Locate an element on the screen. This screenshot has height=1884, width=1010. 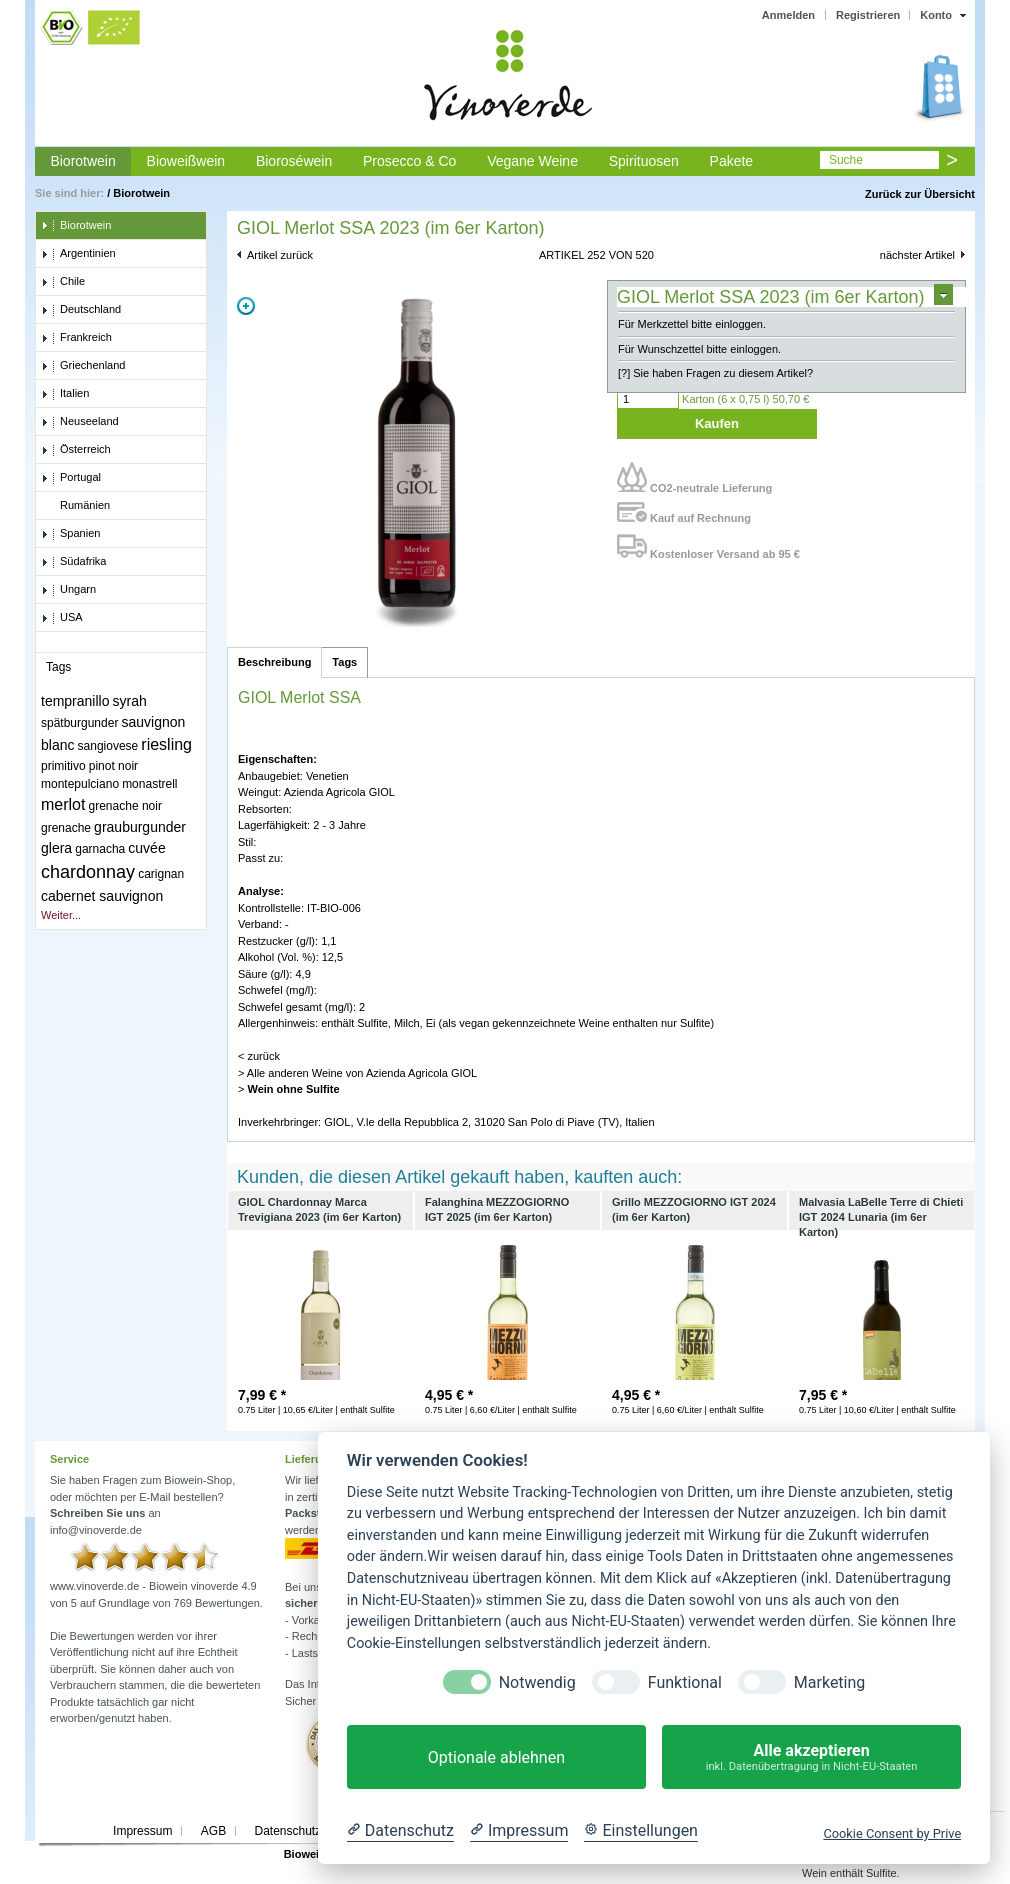
Deutschland is located at coordinates (81, 310).